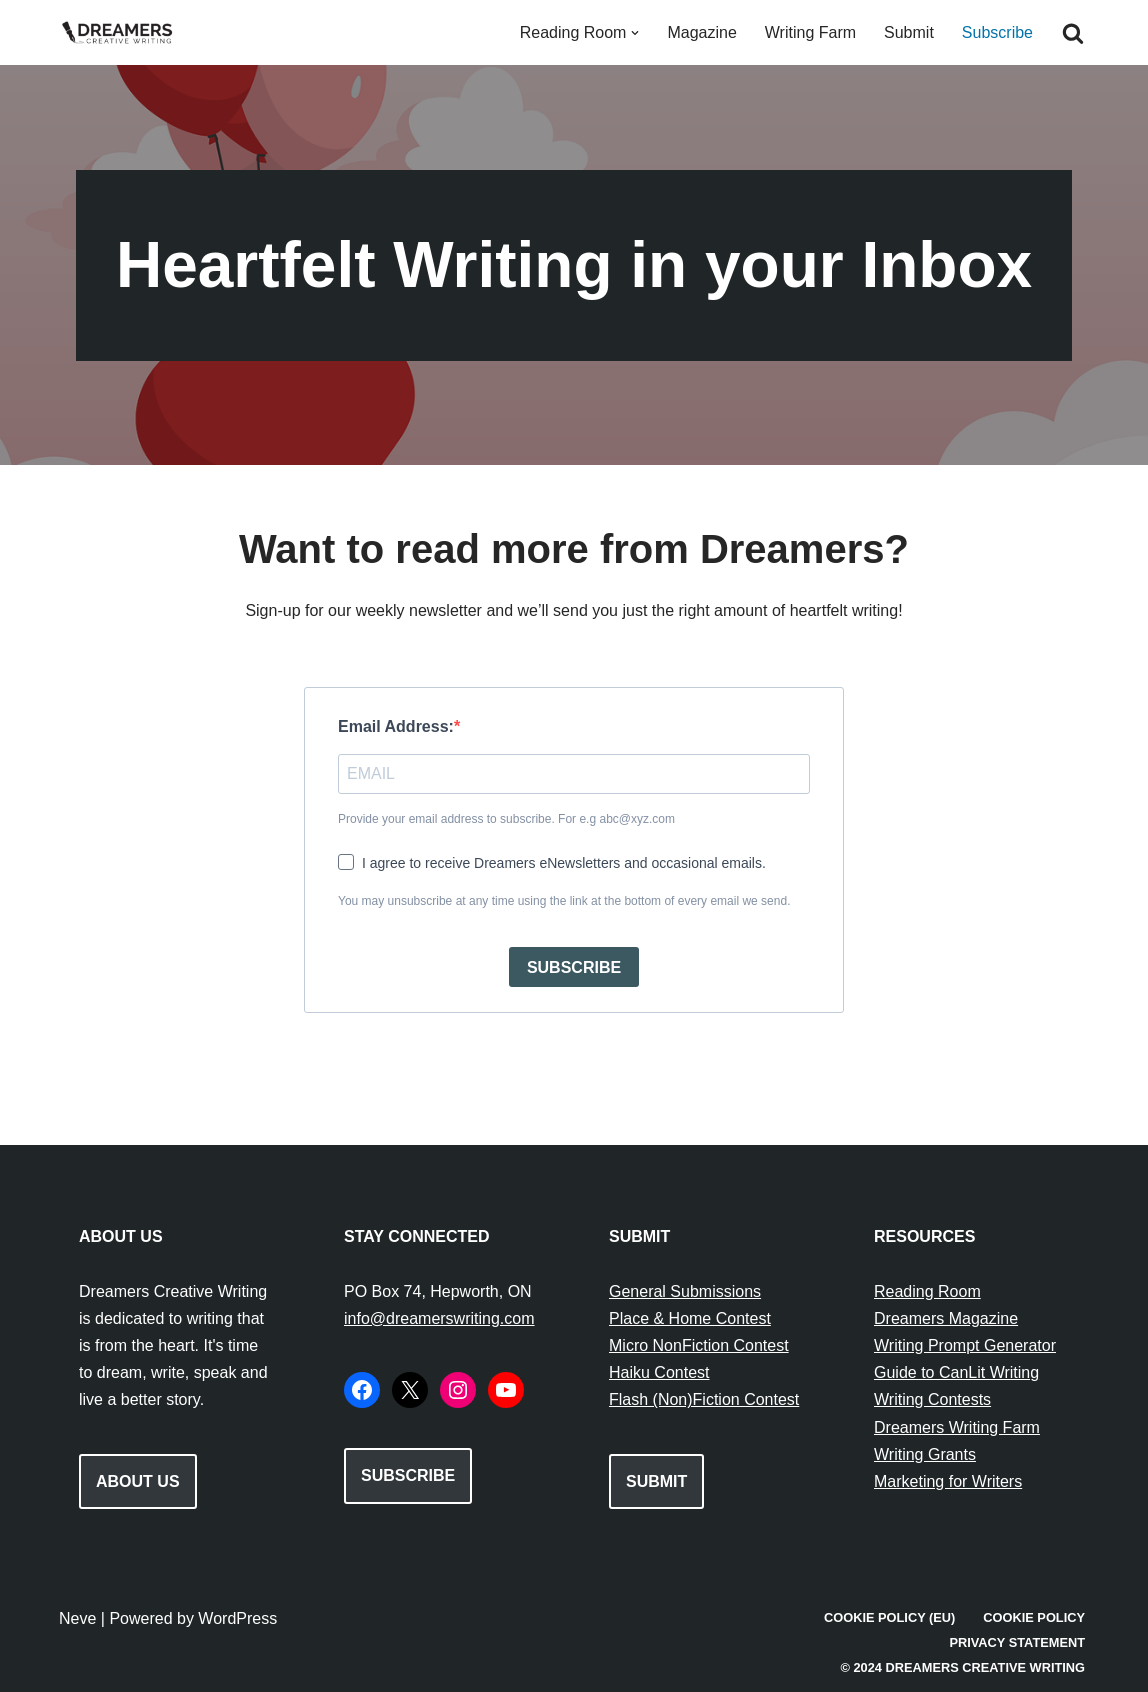 This screenshot has width=1148, height=1692. What do you see at coordinates (932, 1399) in the screenshot?
I see `Writing Contests` at bounding box center [932, 1399].